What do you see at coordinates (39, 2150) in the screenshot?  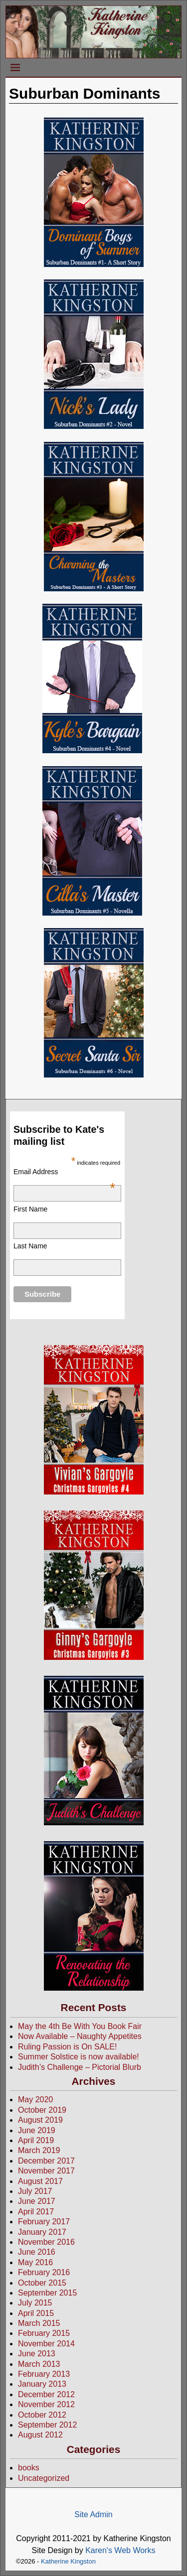 I see `March 2019` at bounding box center [39, 2150].